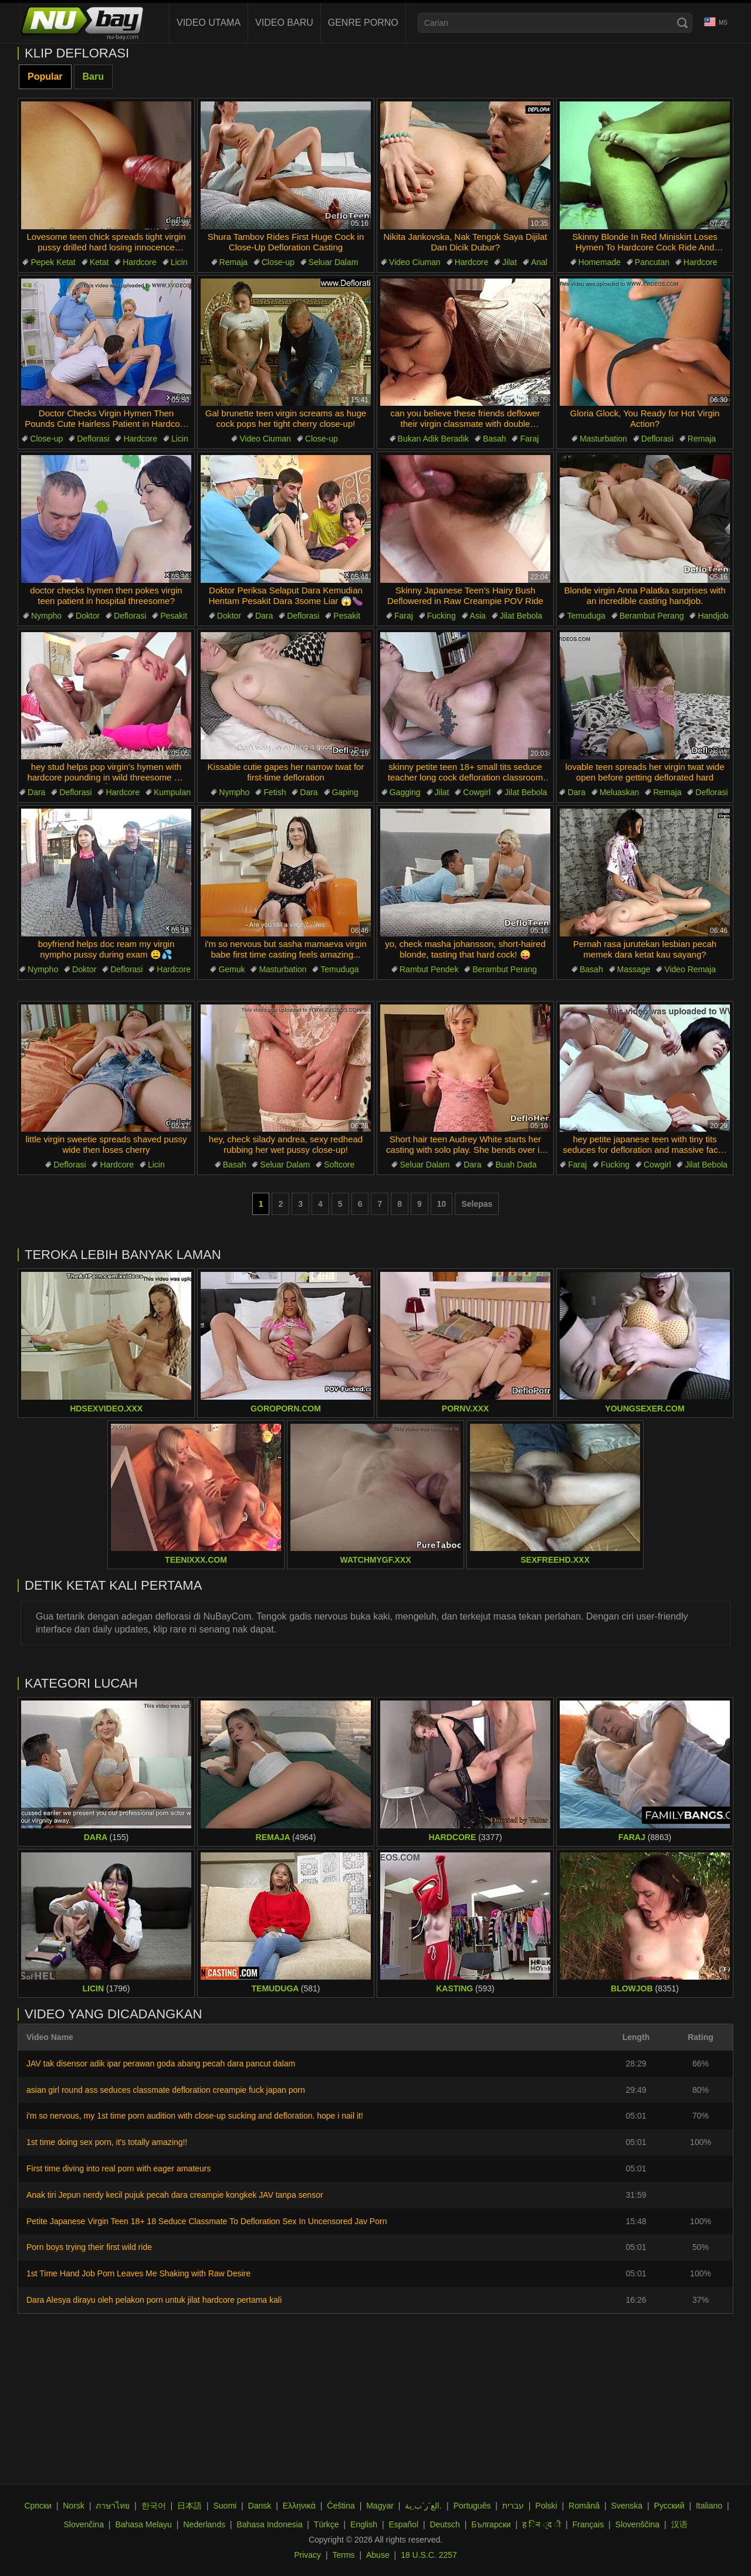  What do you see at coordinates (429, 2555) in the screenshot?
I see `18 U.S.C. 2257` at bounding box center [429, 2555].